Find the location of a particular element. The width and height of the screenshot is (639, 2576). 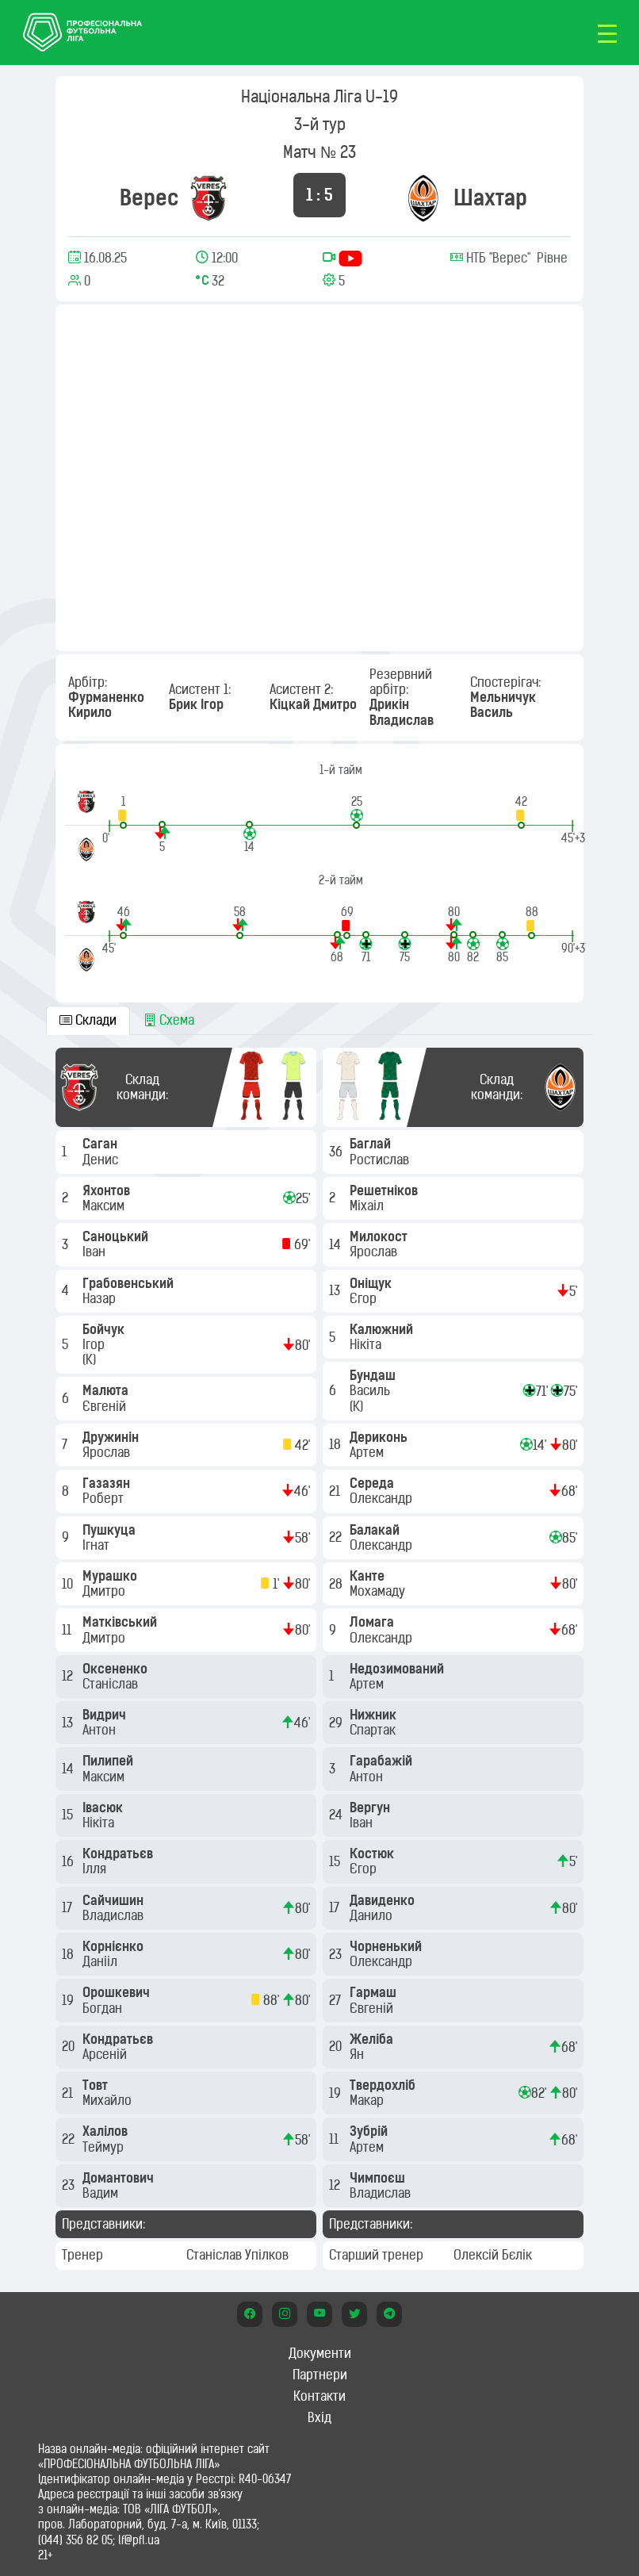

Артем is located at coordinates (368, 1452).